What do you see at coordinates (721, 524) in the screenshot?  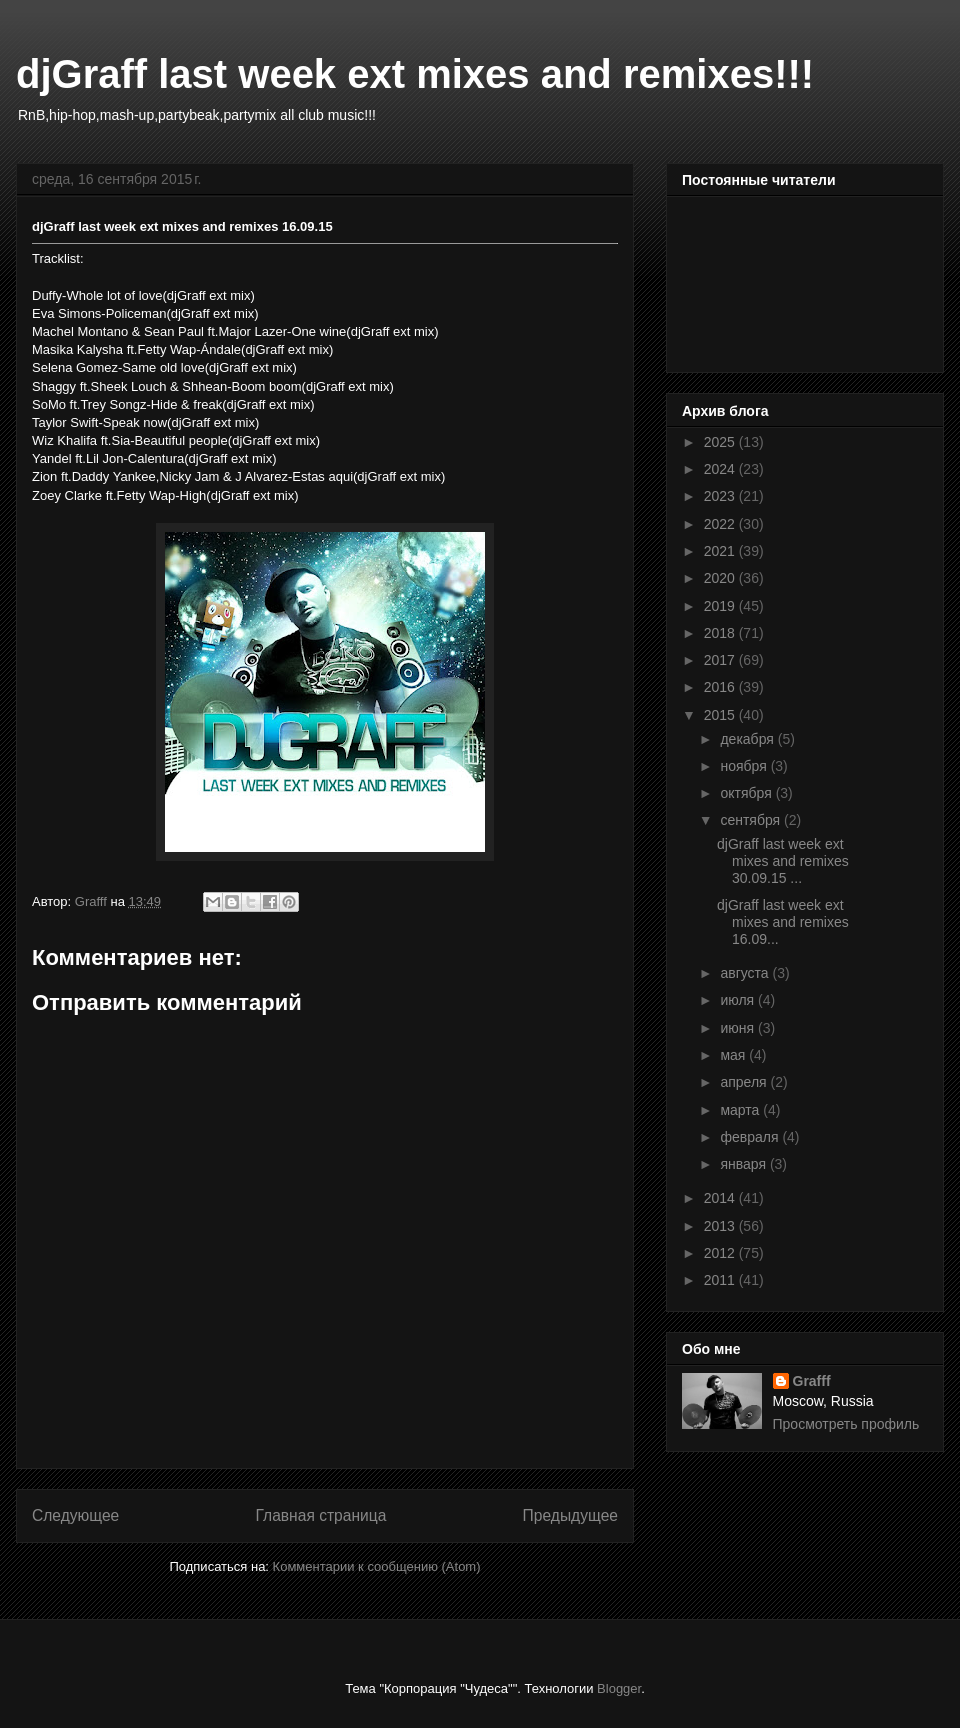 I see `2022` at bounding box center [721, 524].